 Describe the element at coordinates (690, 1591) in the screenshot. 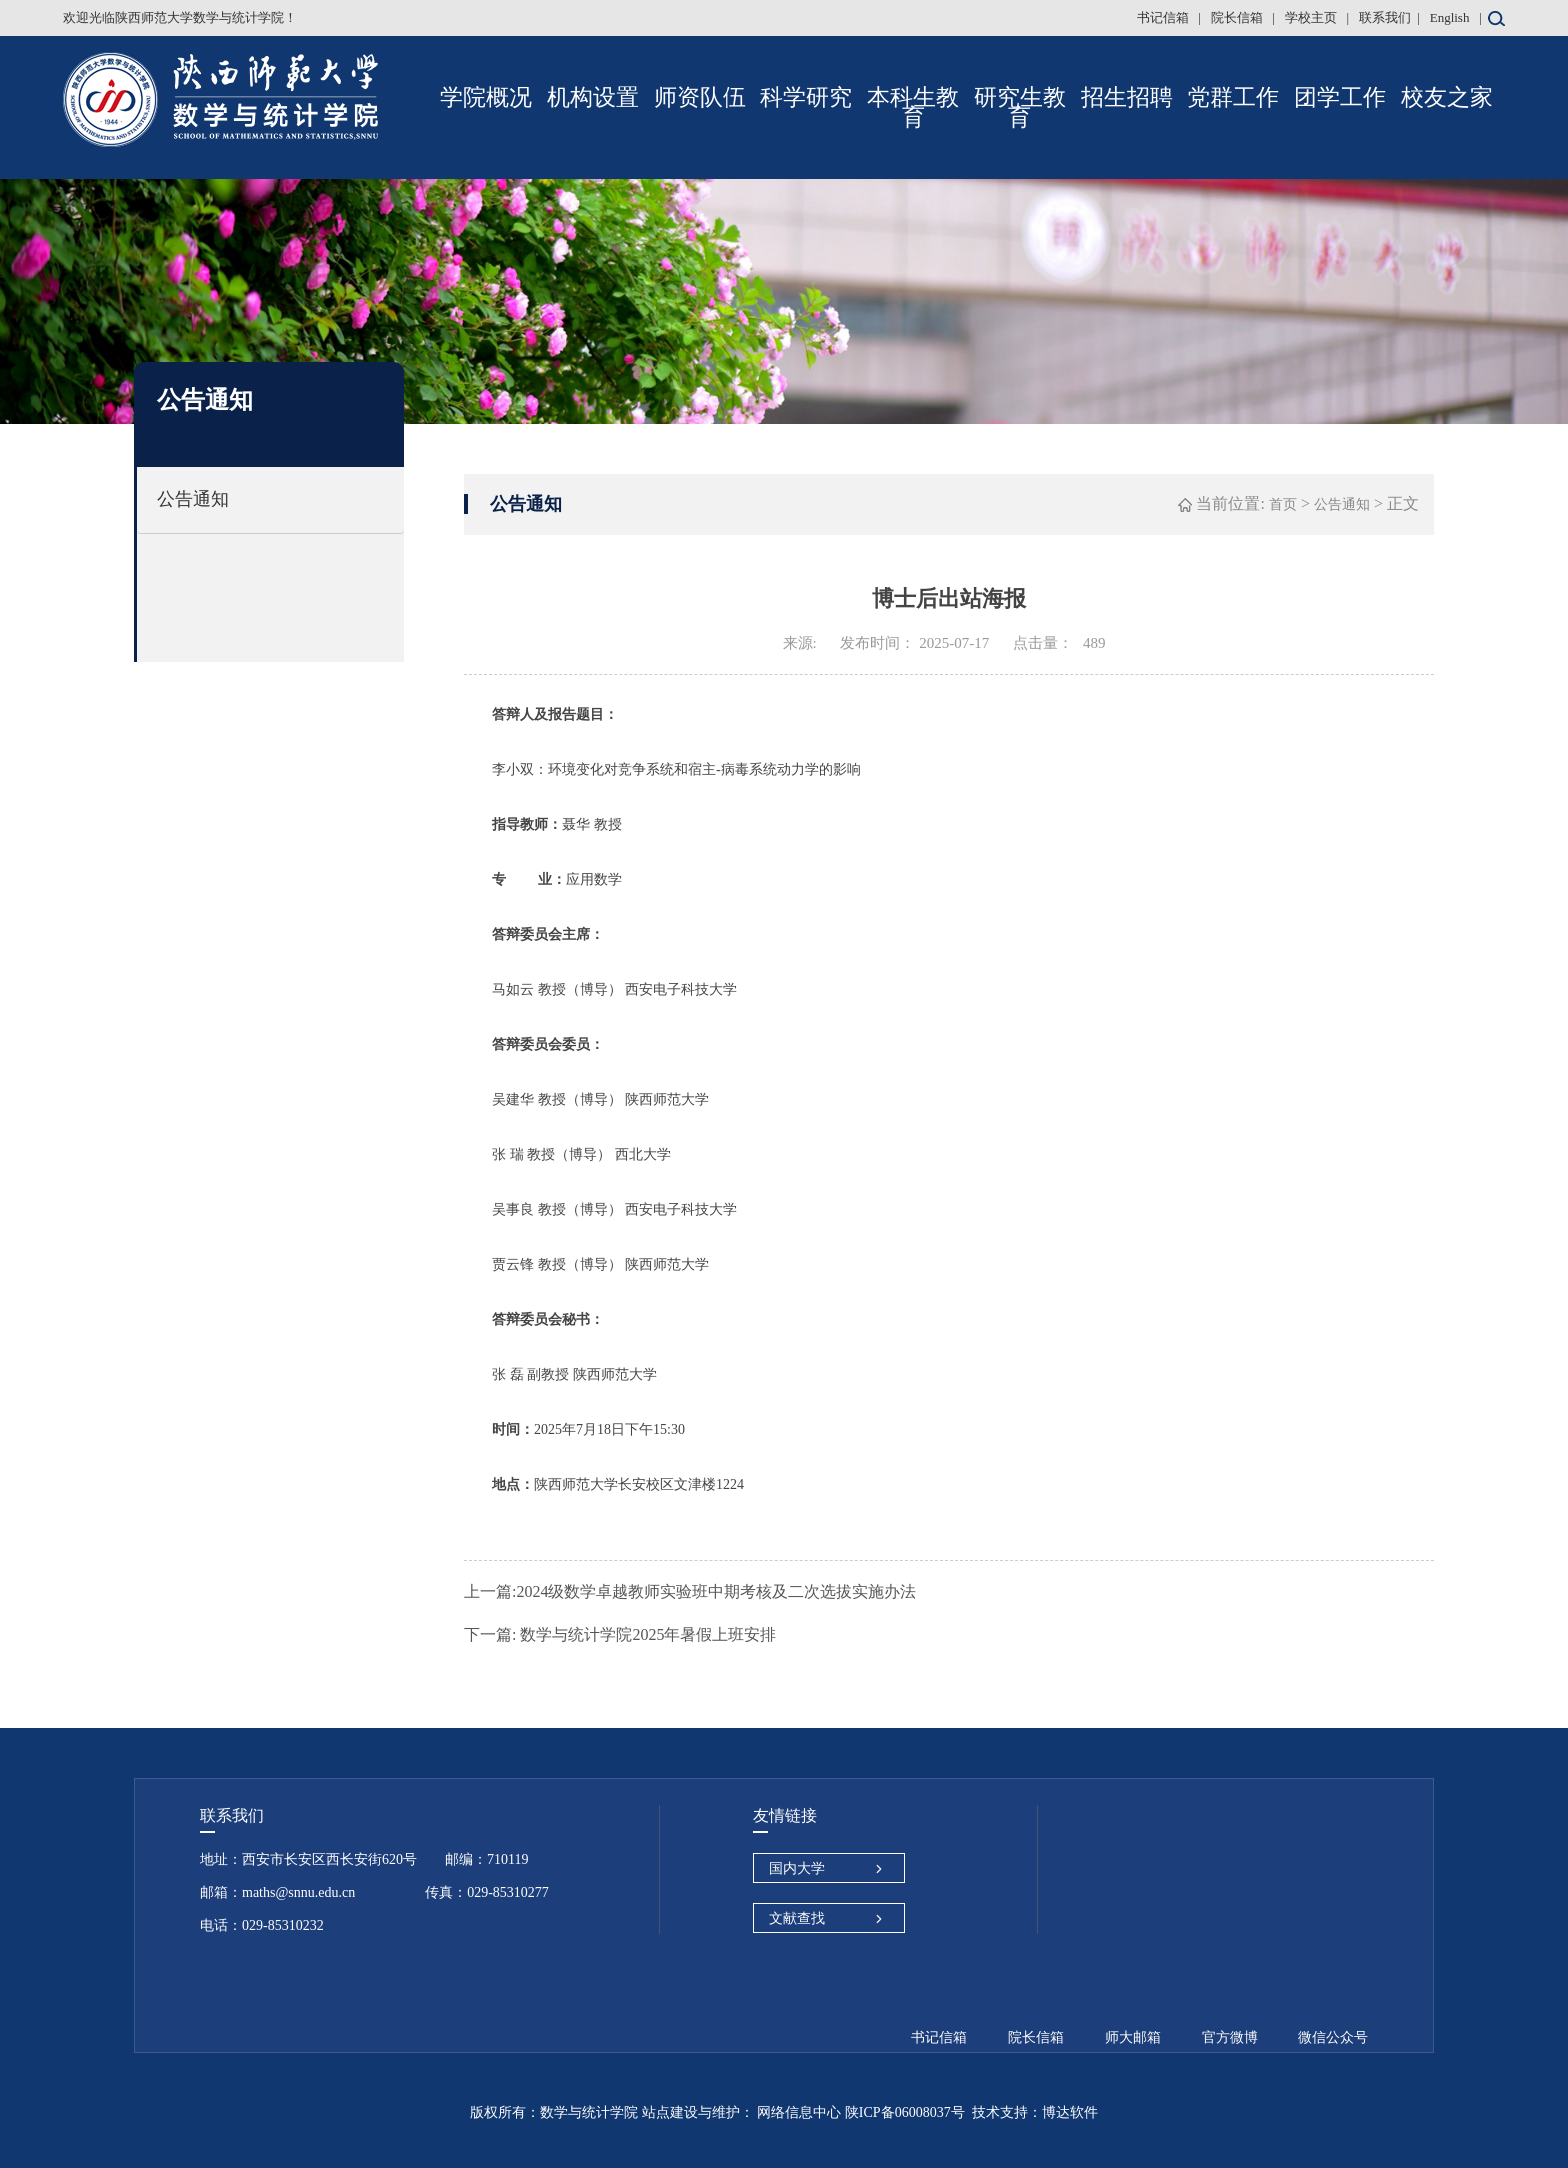

I see `2024级数学卓越教师实验班中期考核及二次选拔实施办法` at that location.